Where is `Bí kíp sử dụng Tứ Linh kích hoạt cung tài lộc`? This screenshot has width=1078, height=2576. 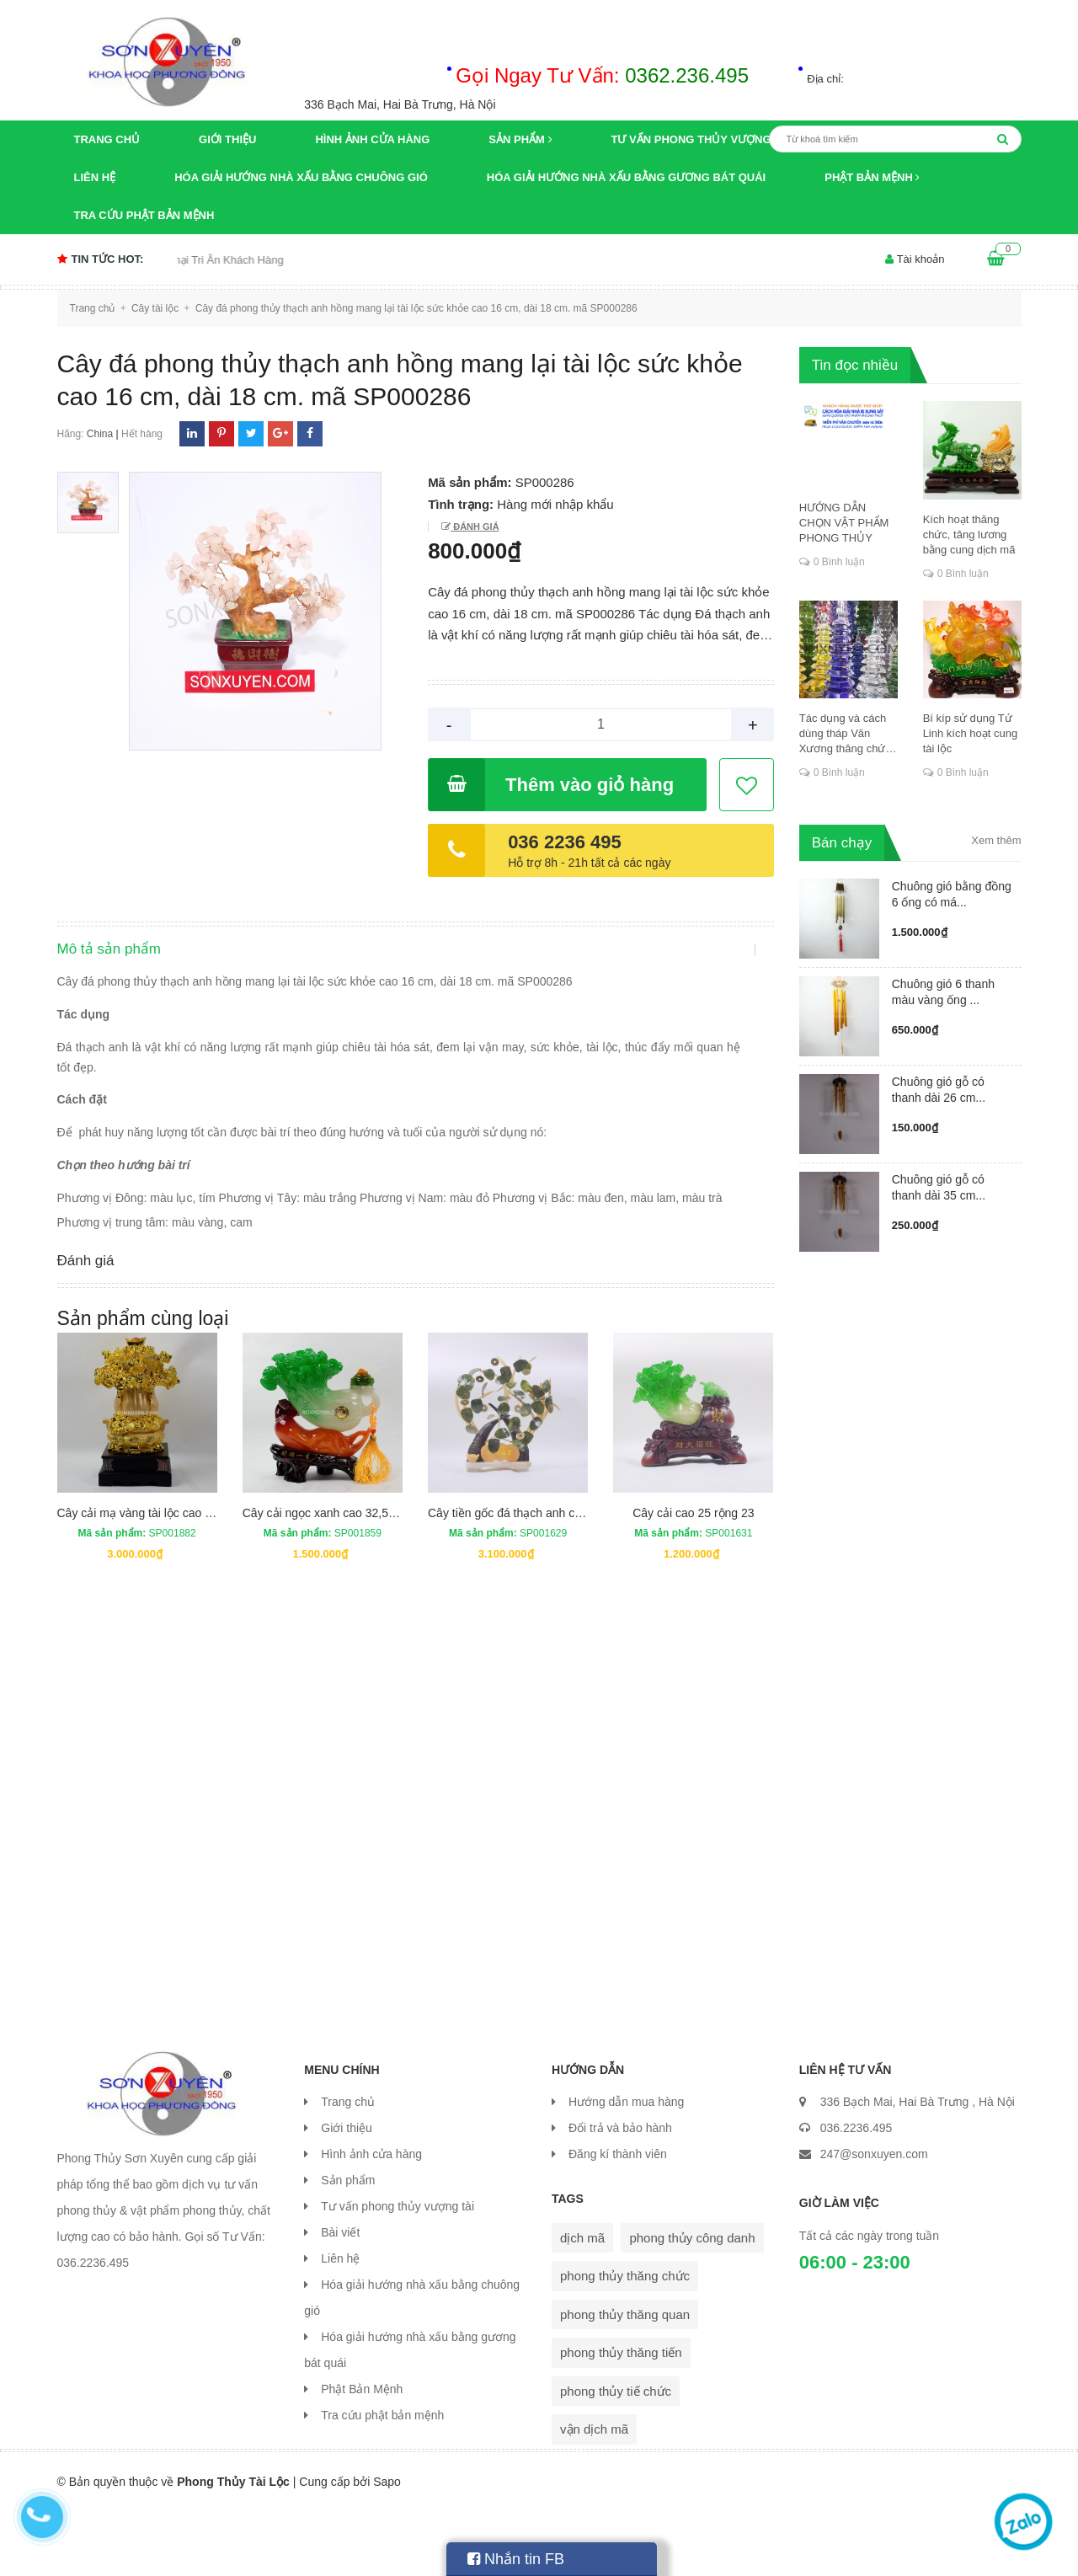 Bí kíp sử dụng Tứ Linh kích hoạt cung tài lộc is located at coordinates (970, 733).